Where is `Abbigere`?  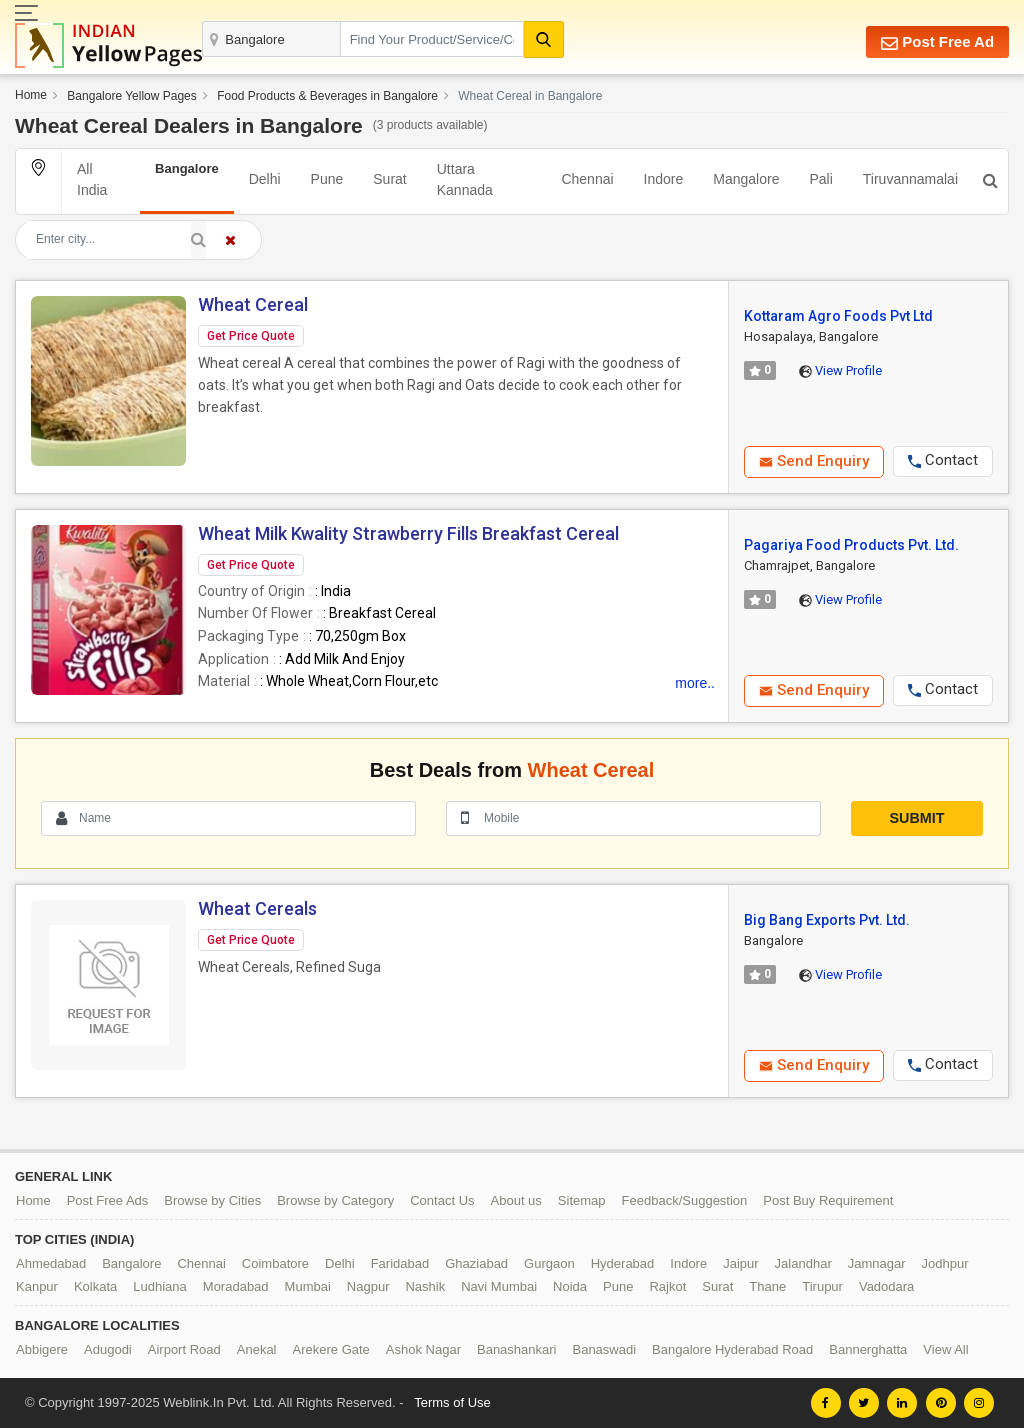 Abbigere is located at coordinates (42, 1349).